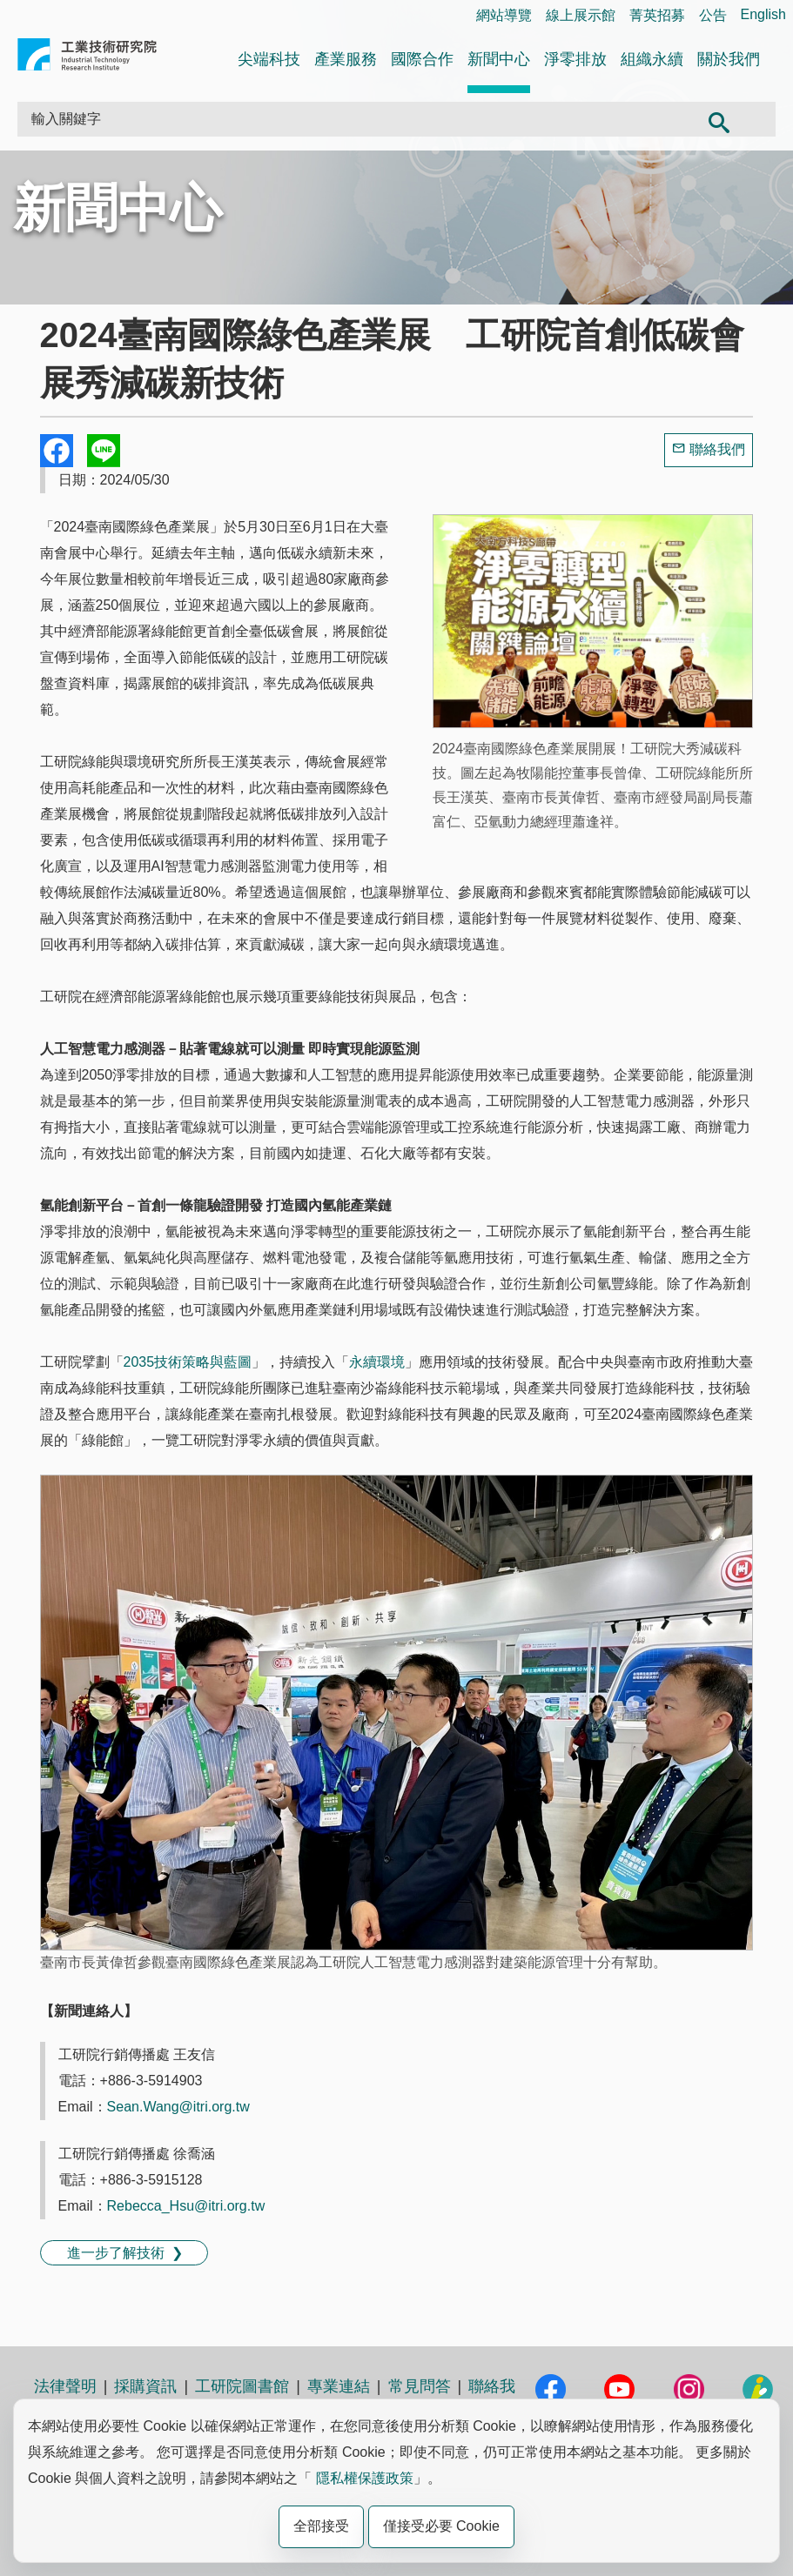  I want to click on 採購資訊, so click(145, 2386).